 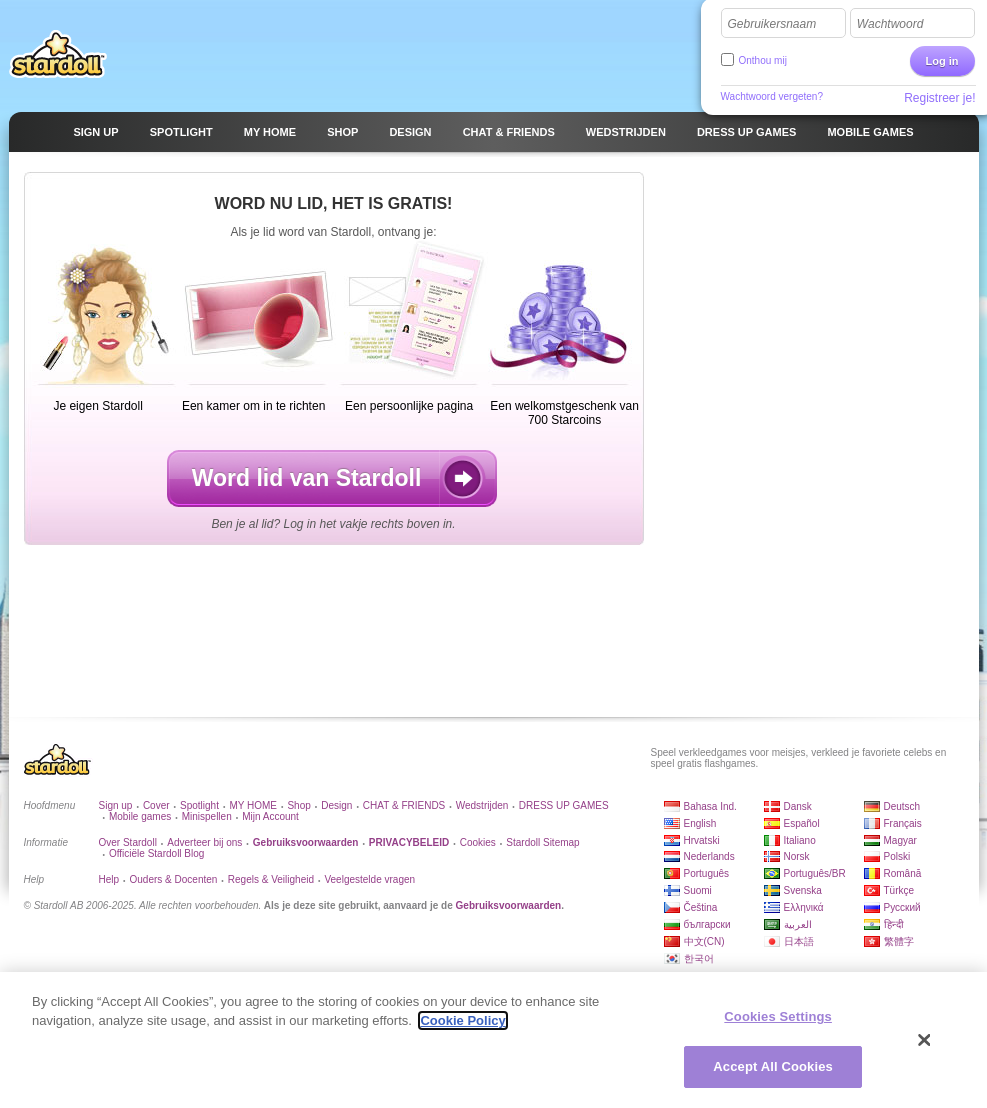 What do you see at coordinates (109, 879) in the screenshot?
I see `Help` at bounding box center [109, 879].